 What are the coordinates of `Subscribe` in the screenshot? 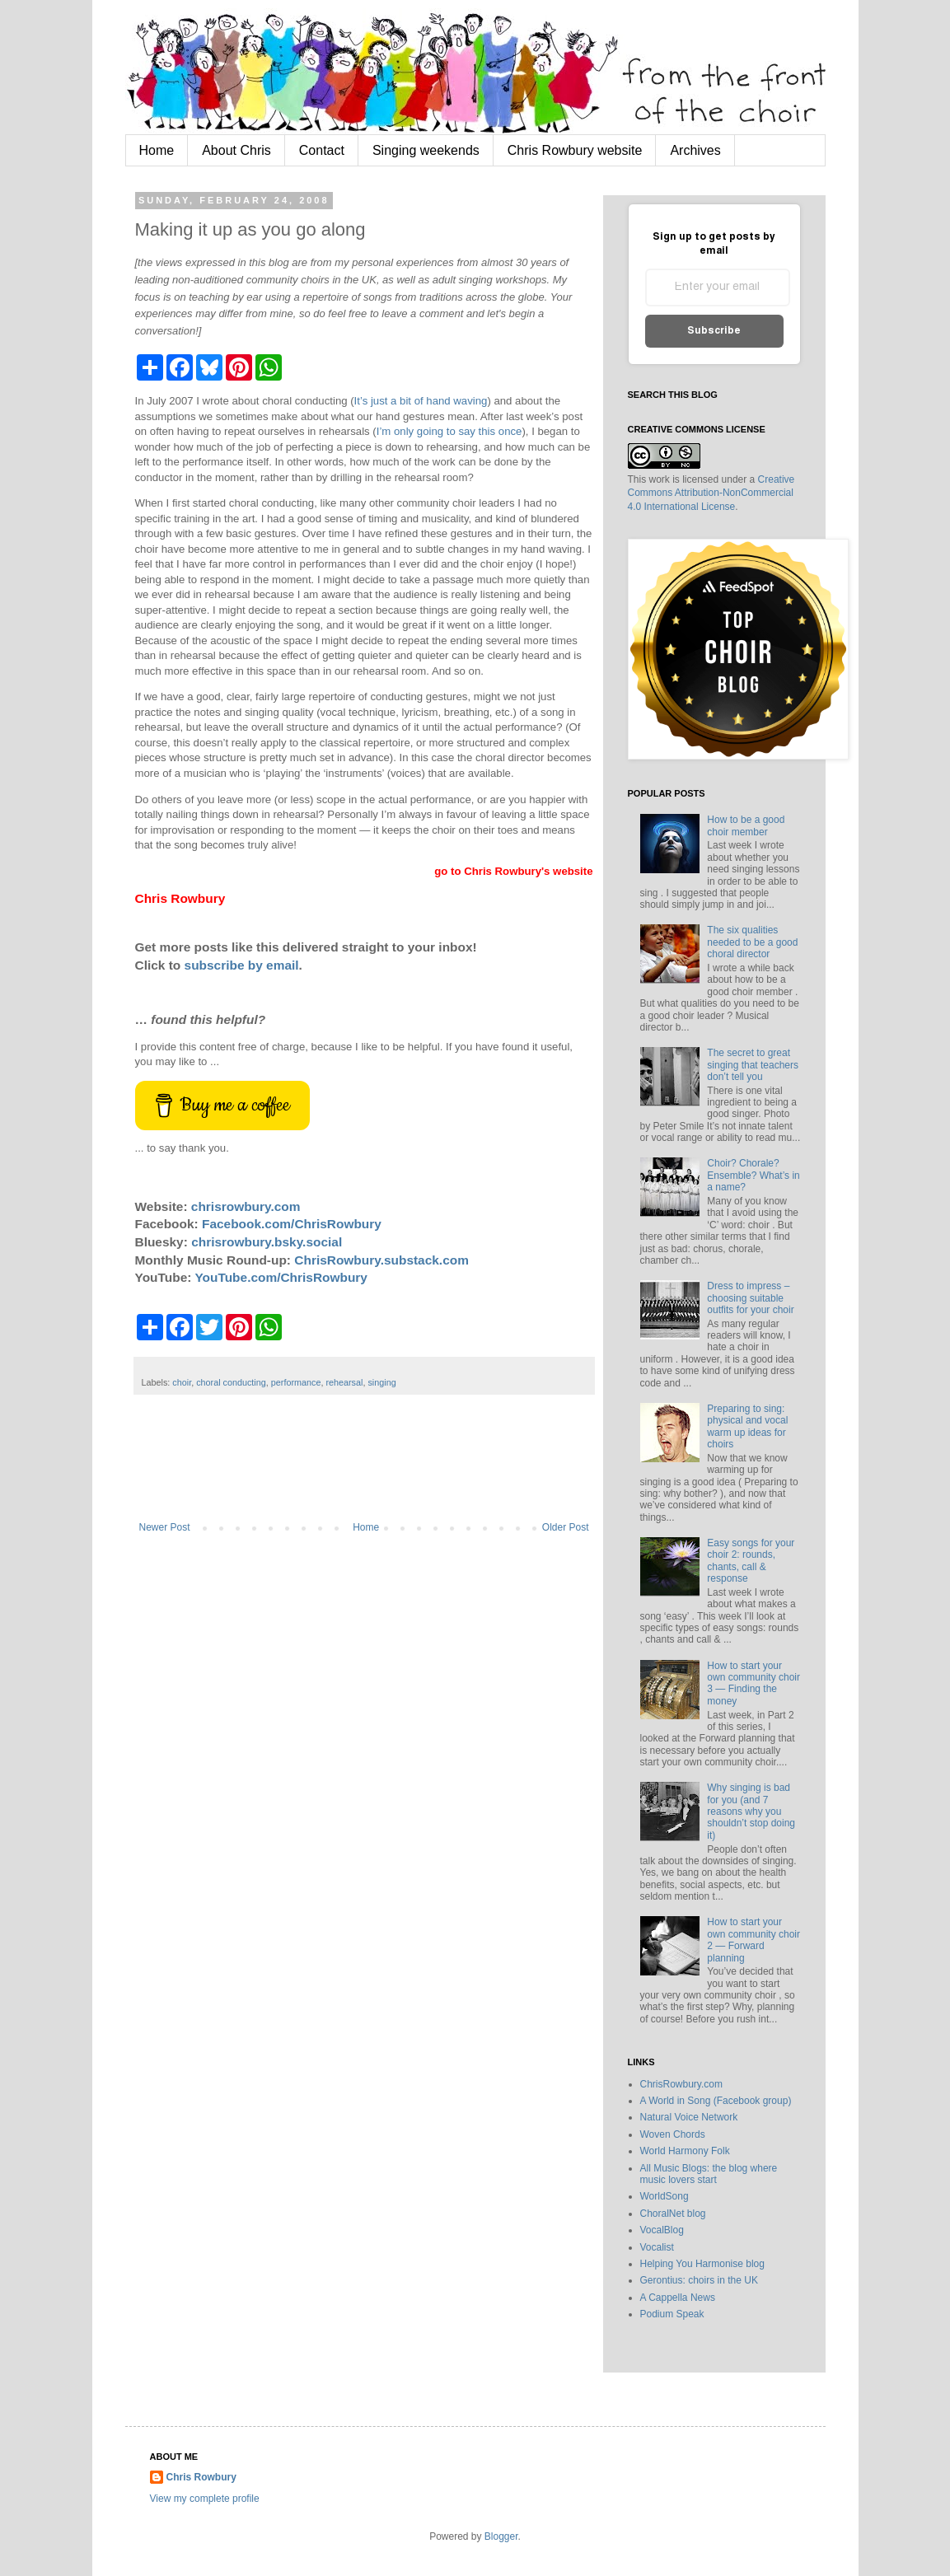 It's located at (714, 330).